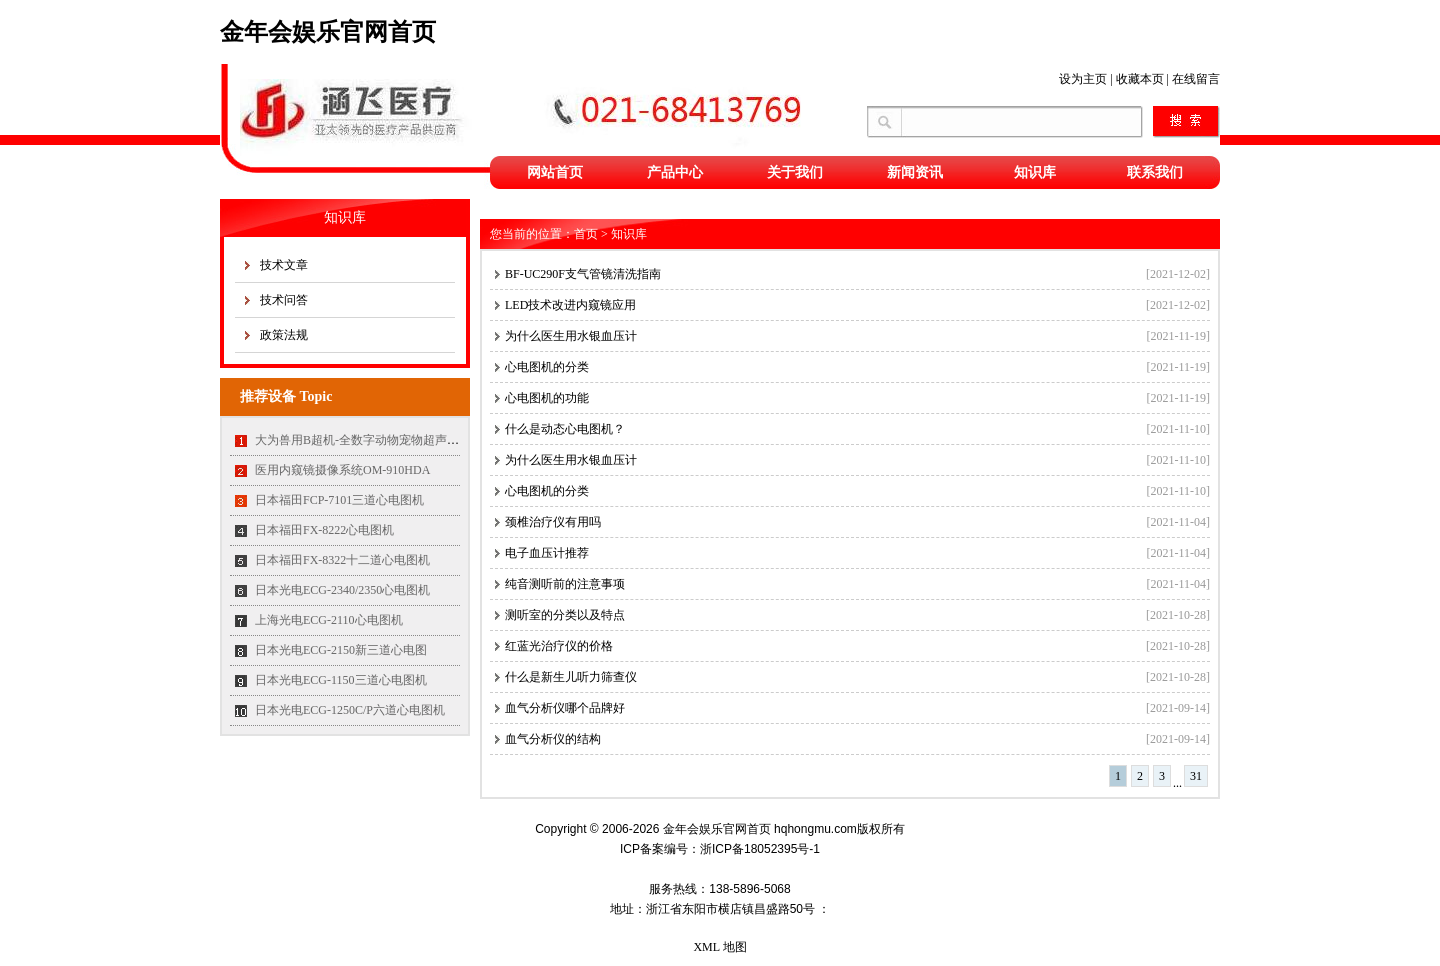 This screenshot has width=1440, height=966. I want to click on 新闻资讯, so click(915, 172).